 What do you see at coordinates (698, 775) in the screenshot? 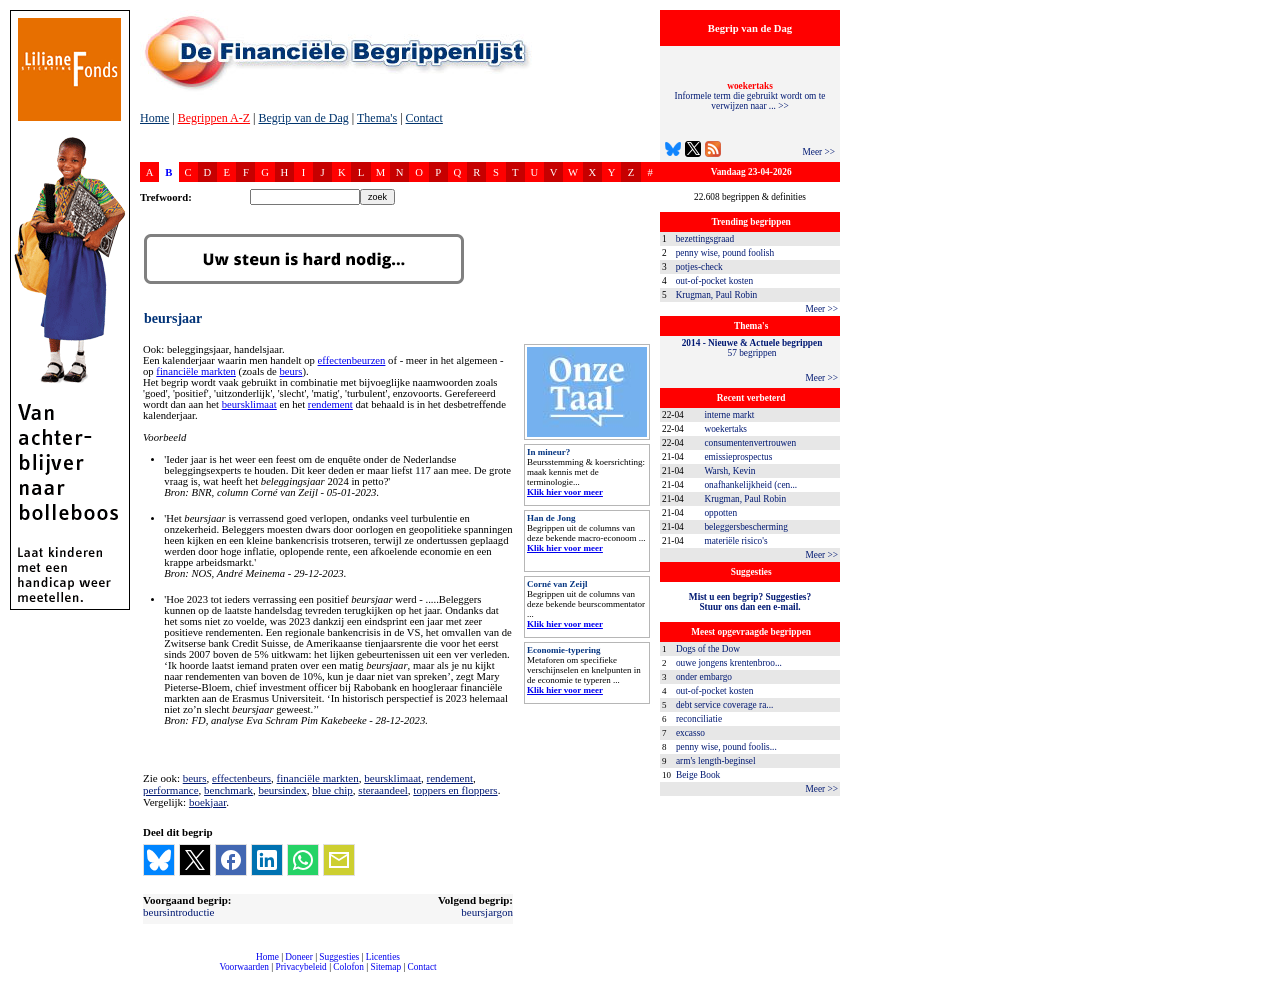
I see `Beige Book` at bounding box center [698, 775].